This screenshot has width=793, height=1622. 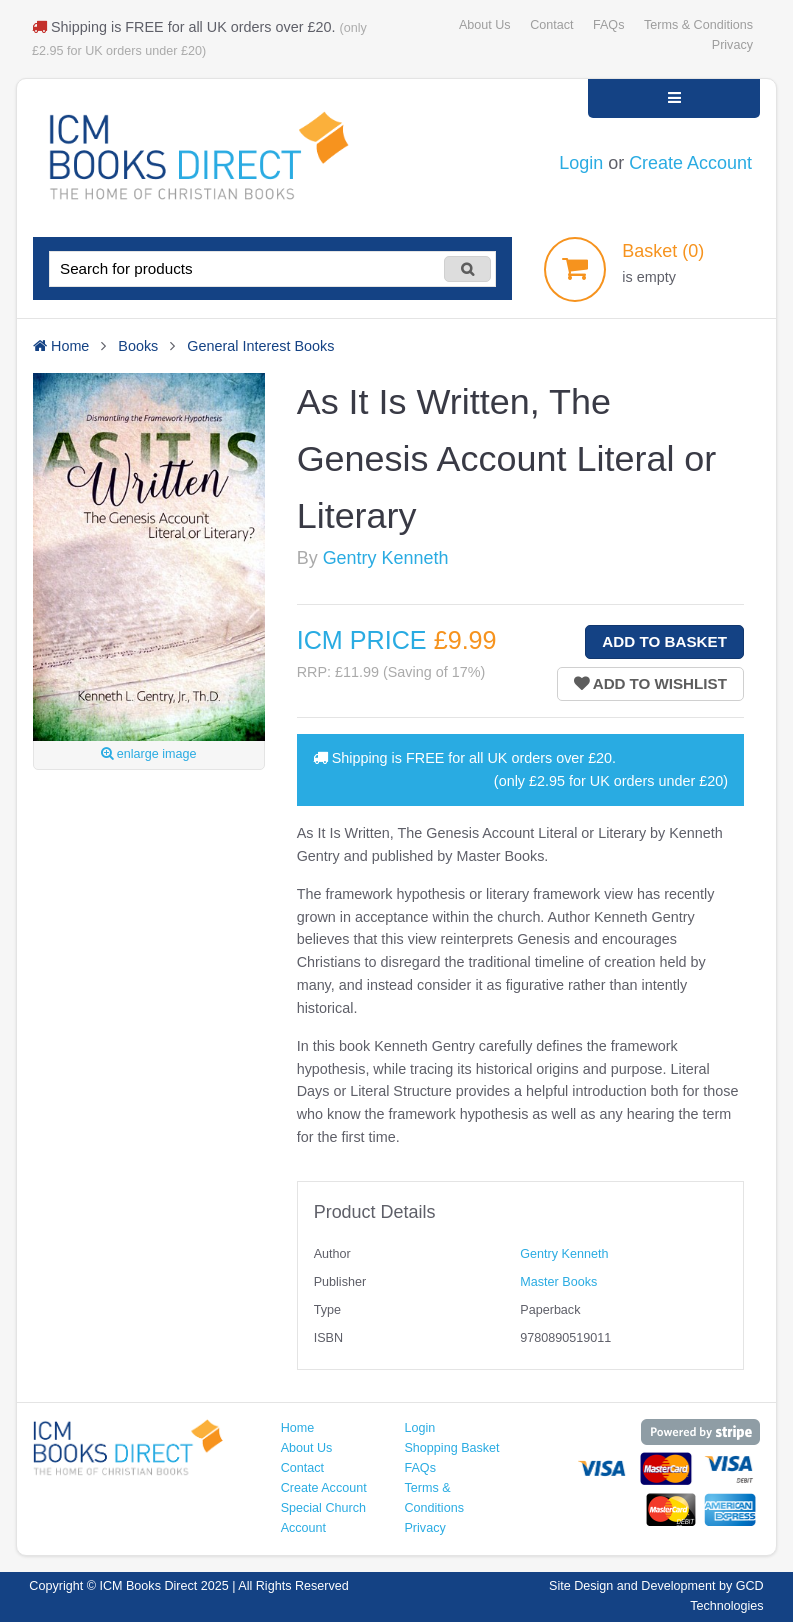 I want to click on Terms & Conditions, so click(x=698, y=25).